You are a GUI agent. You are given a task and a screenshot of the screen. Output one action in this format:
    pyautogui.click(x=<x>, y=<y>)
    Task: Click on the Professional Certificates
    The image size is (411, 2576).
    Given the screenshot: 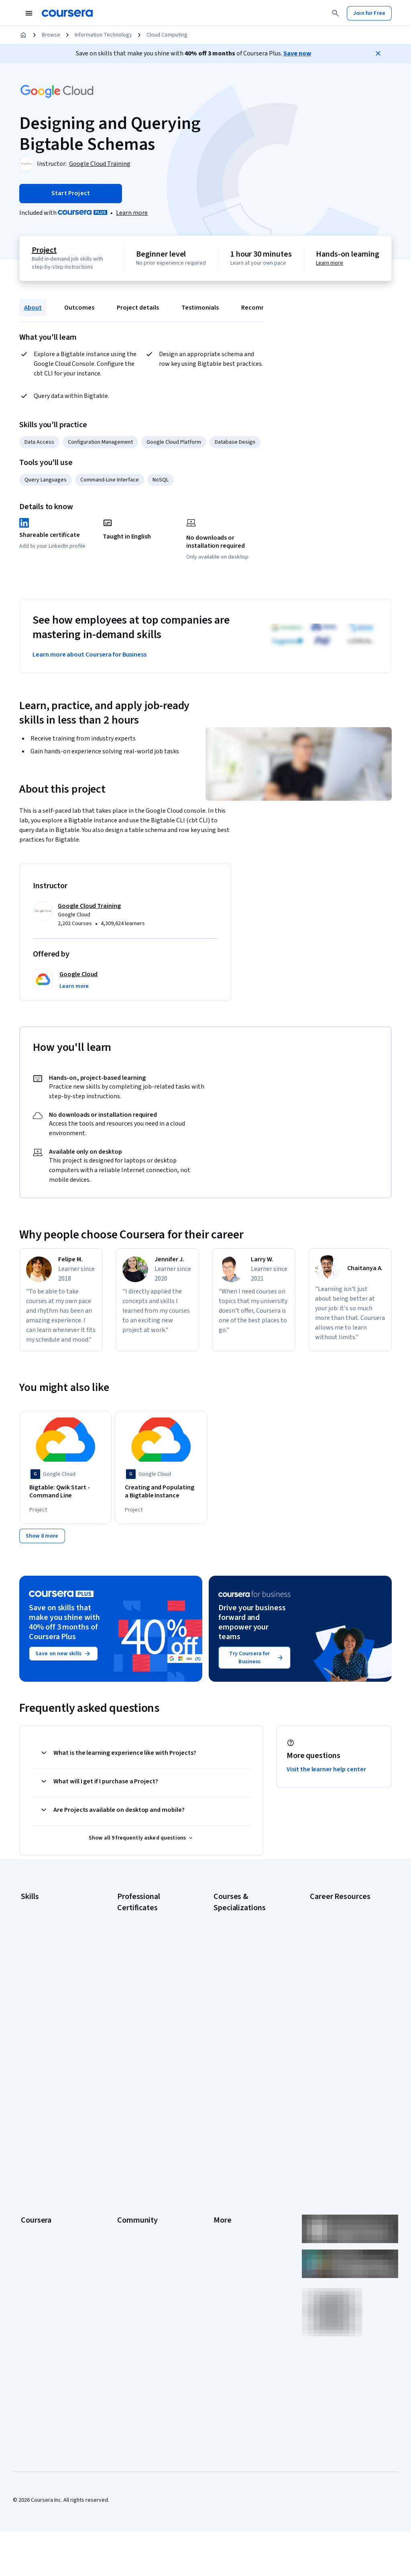 What is the action you would take?
    pyautogui.click(x=51, y=2196)
    